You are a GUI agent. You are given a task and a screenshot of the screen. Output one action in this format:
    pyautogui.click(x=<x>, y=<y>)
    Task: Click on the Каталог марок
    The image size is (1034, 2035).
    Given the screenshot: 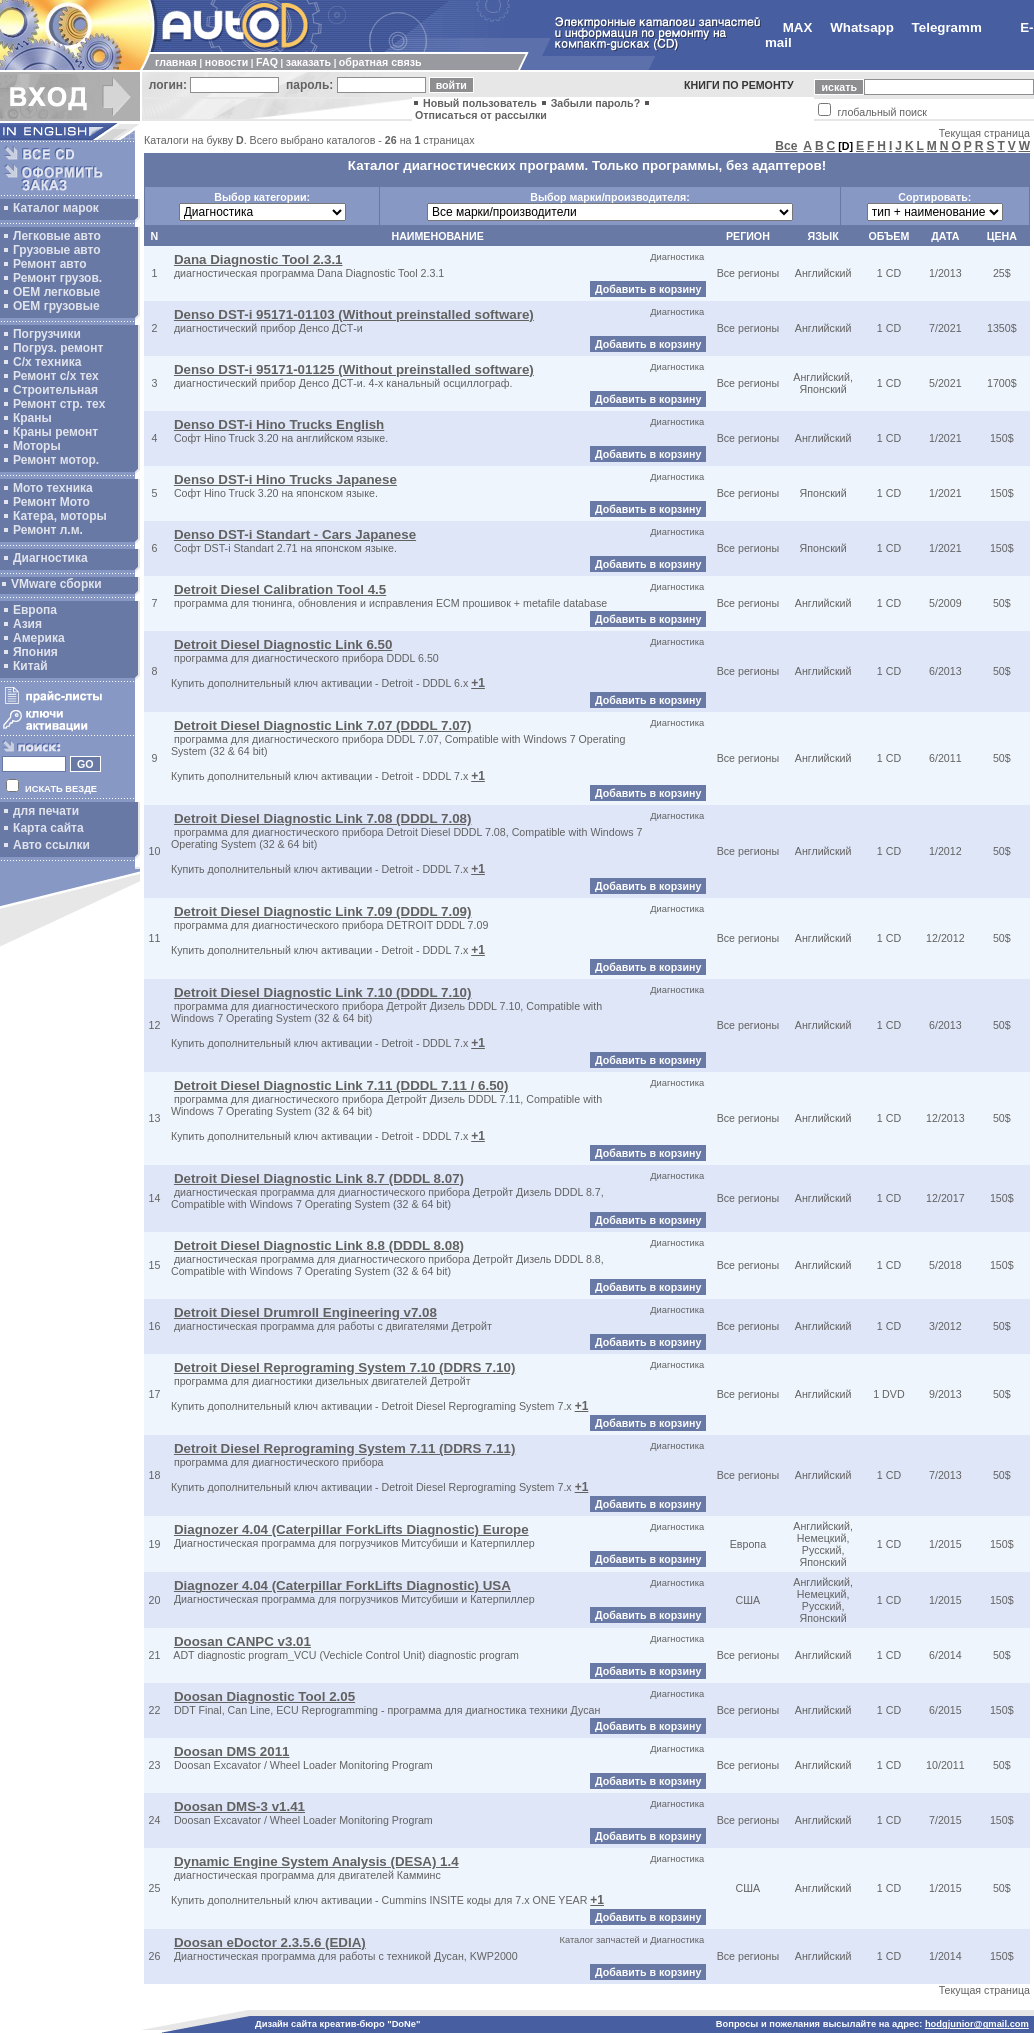 What is the action you would take?
    pyautogui.click(x=56, y=208)
    